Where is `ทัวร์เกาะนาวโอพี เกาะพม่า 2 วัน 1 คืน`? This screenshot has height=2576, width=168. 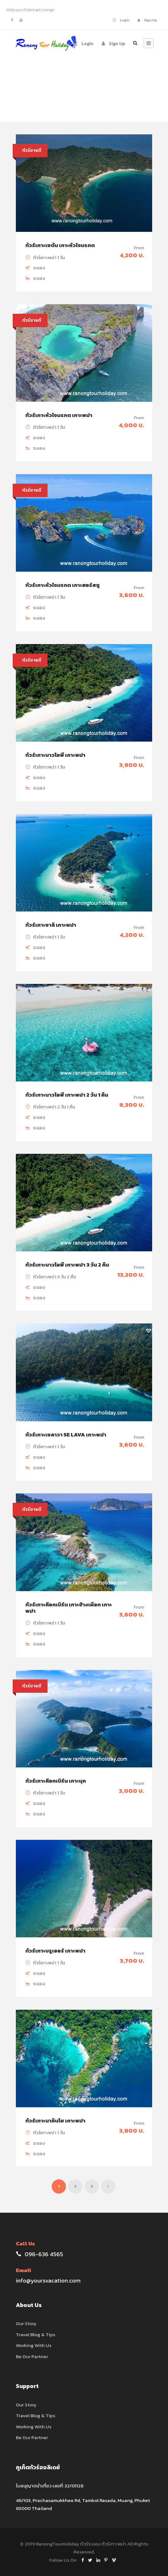
ทัวร์เกาะนาวโอพี เกาะพม่า 2 วัน 1 คืน is located at coordinates (66, 1095).